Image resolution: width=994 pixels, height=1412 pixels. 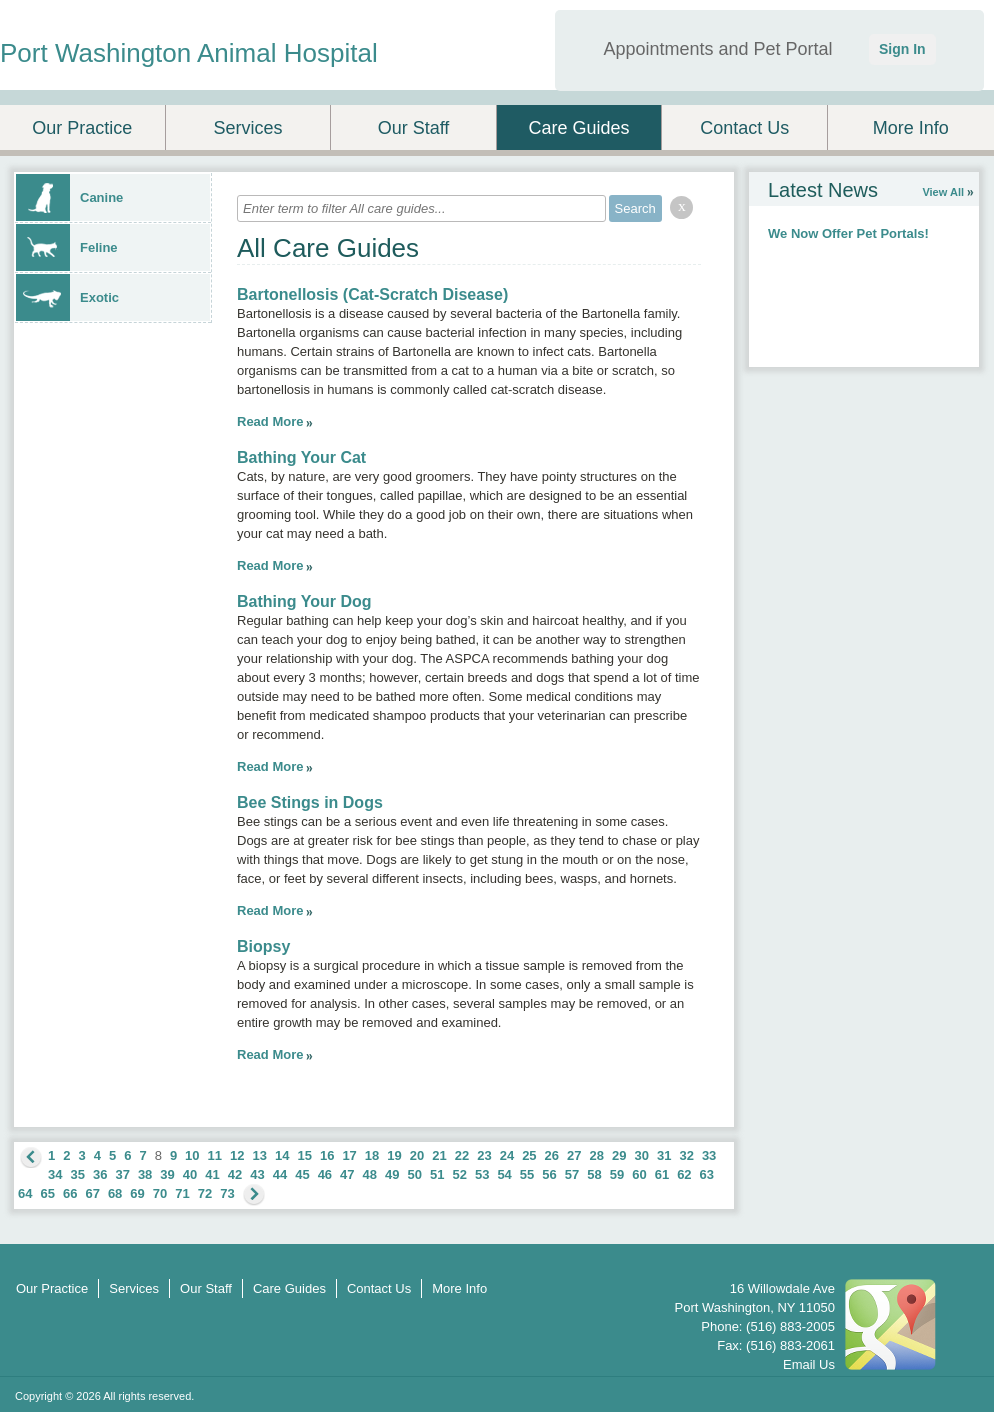 I want to click on 39, so click(x=167, y=1174).